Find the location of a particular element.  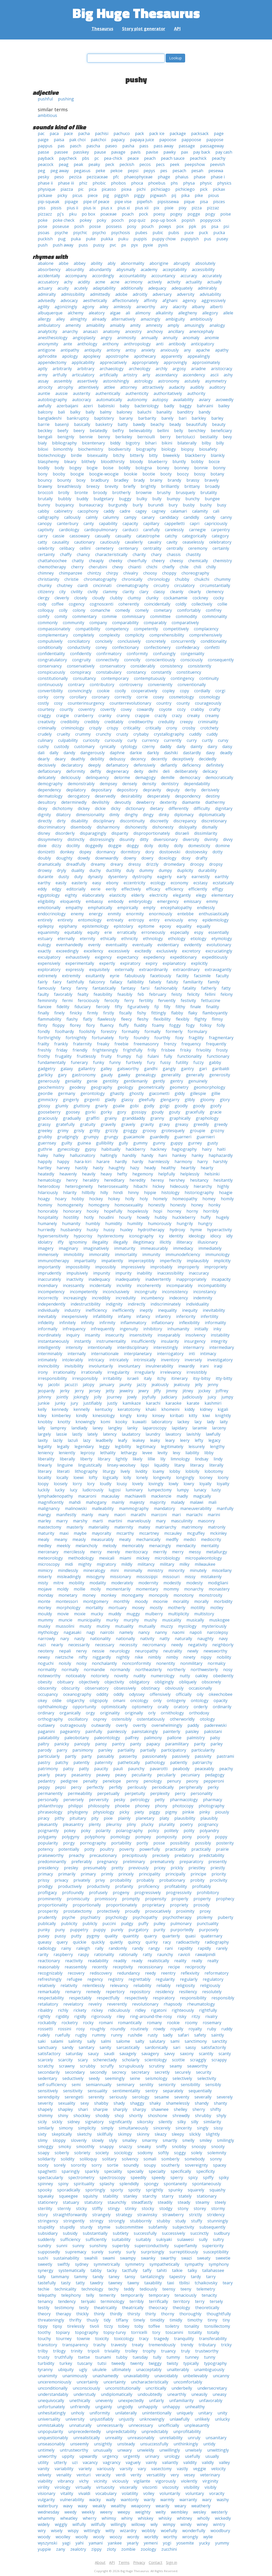

gravely is located at coordinates (128, 1124).